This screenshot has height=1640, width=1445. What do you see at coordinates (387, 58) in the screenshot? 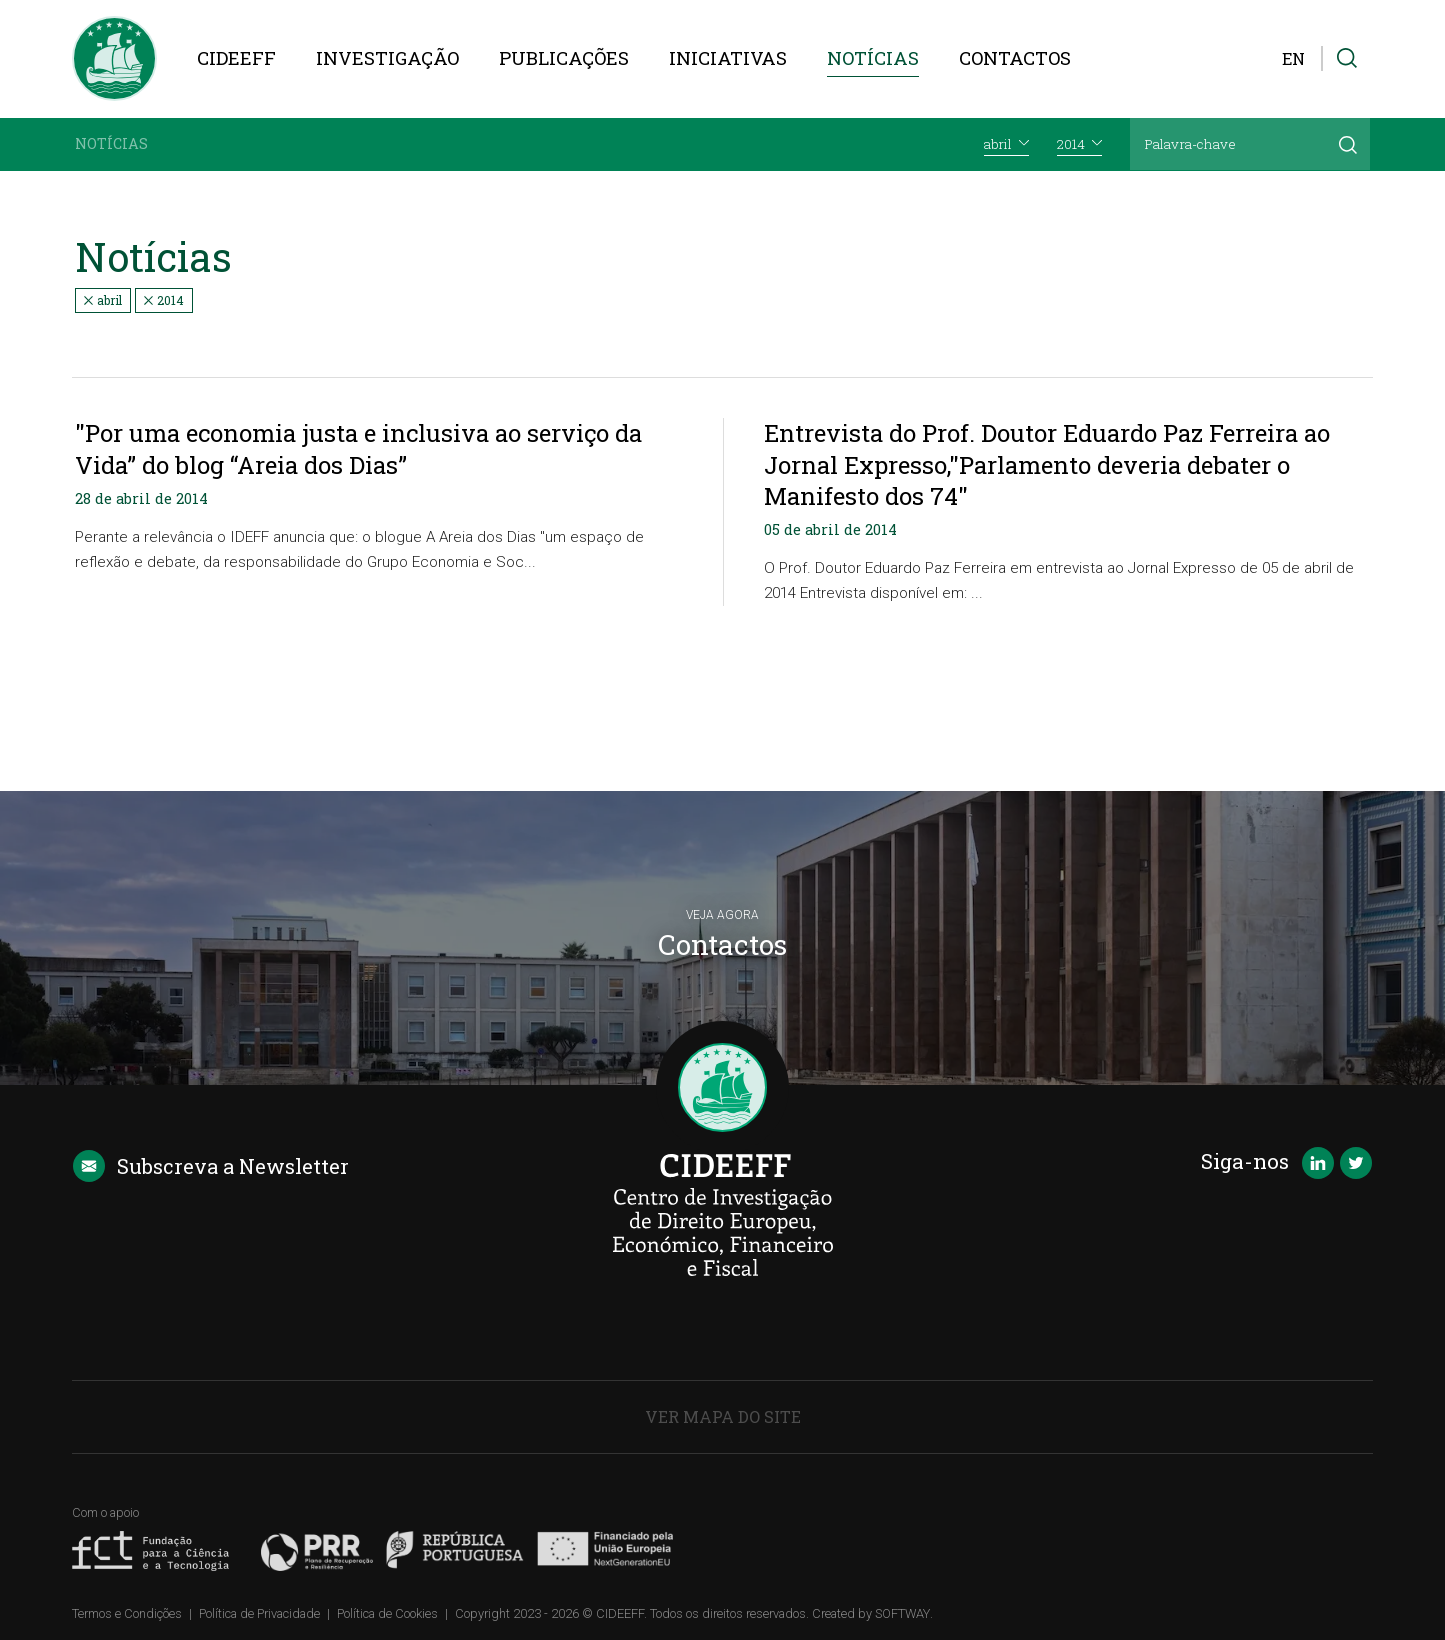
I see `Investigação` at bounding box center [387, 58].